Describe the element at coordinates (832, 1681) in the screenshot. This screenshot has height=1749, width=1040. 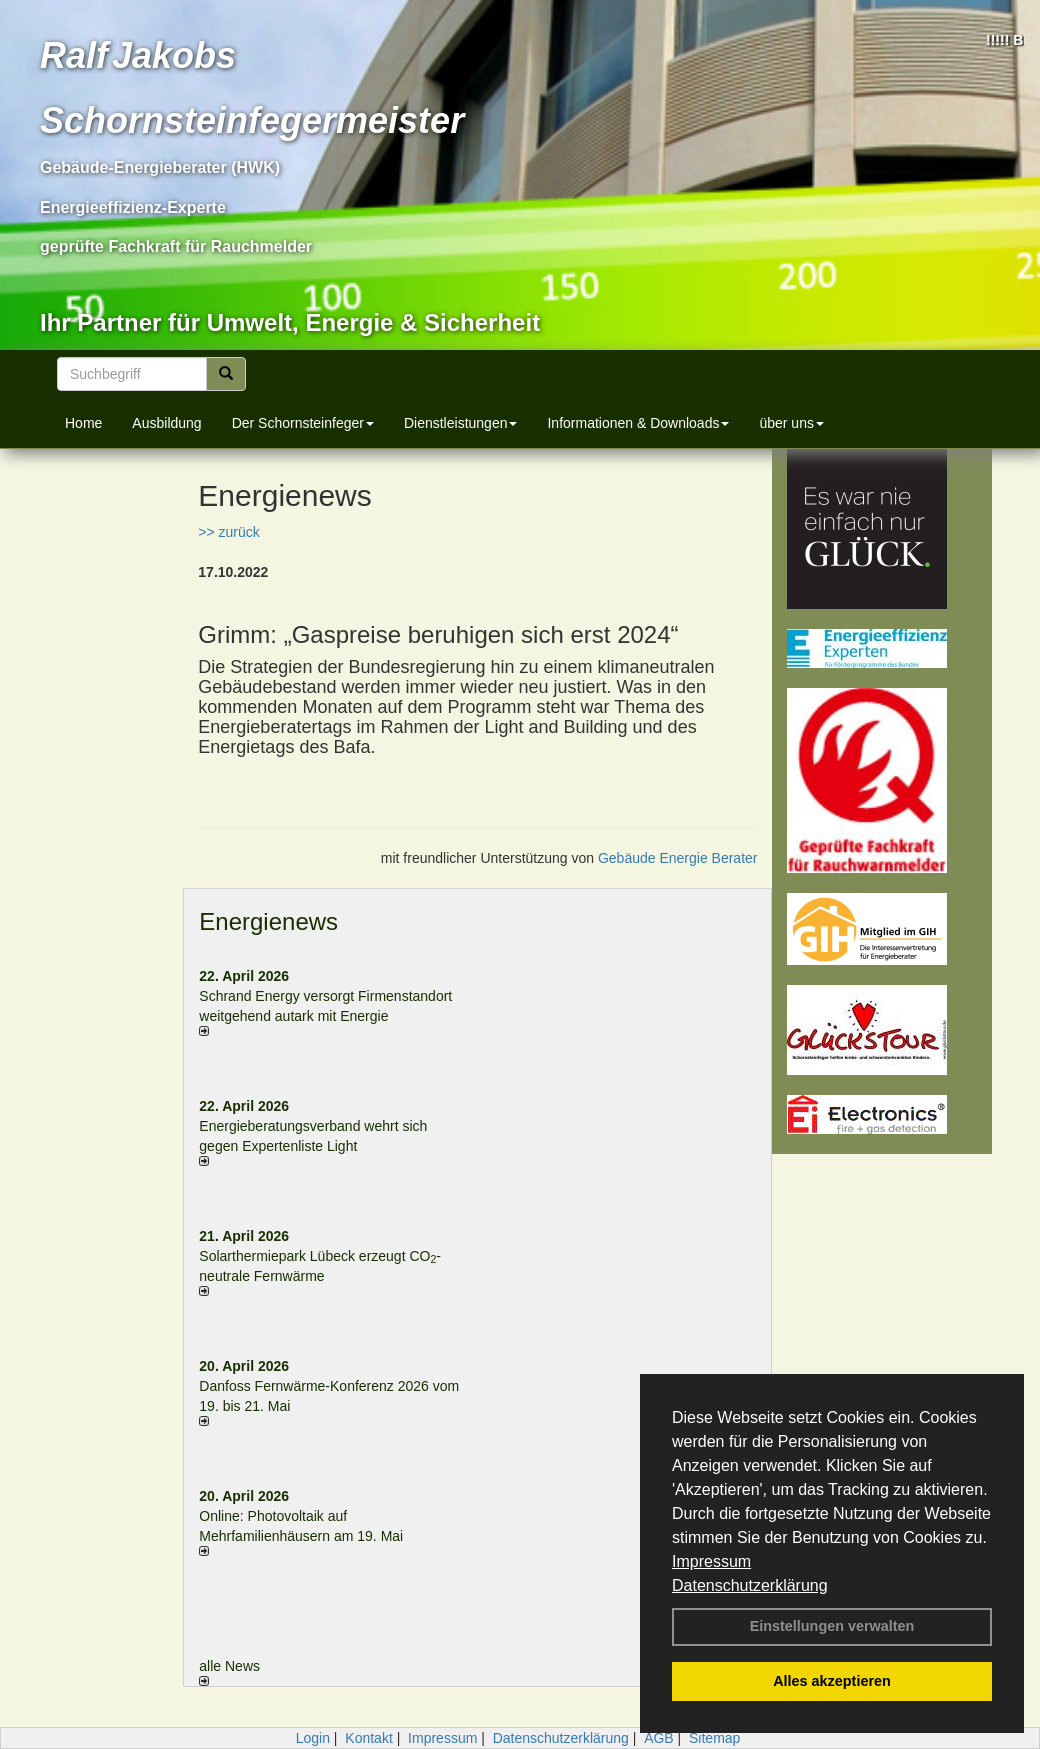
I see `Alles akzeptieren [button]` at that location.